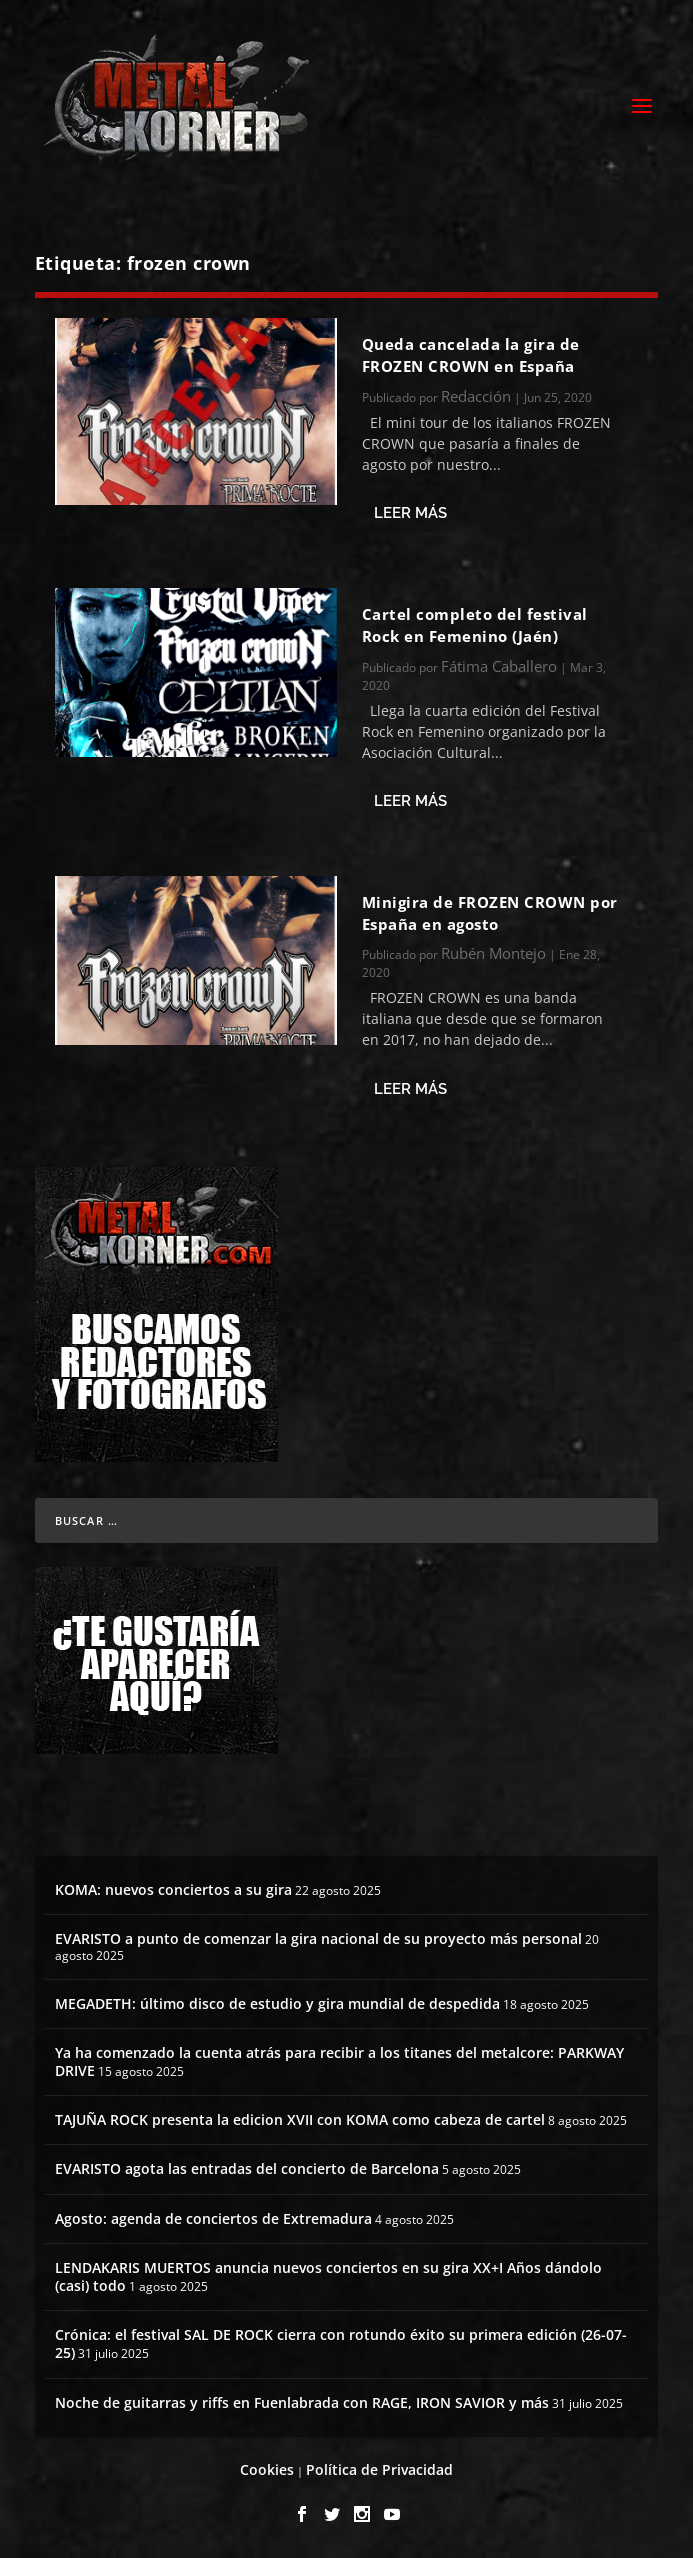 This screenshot has width=693, height=2558. I want to click on LENDAKARIS MUERTOS anuncia nuevos conciertos en su gira XX+I Años dándolo (casi) todo, so click(328, 2276).